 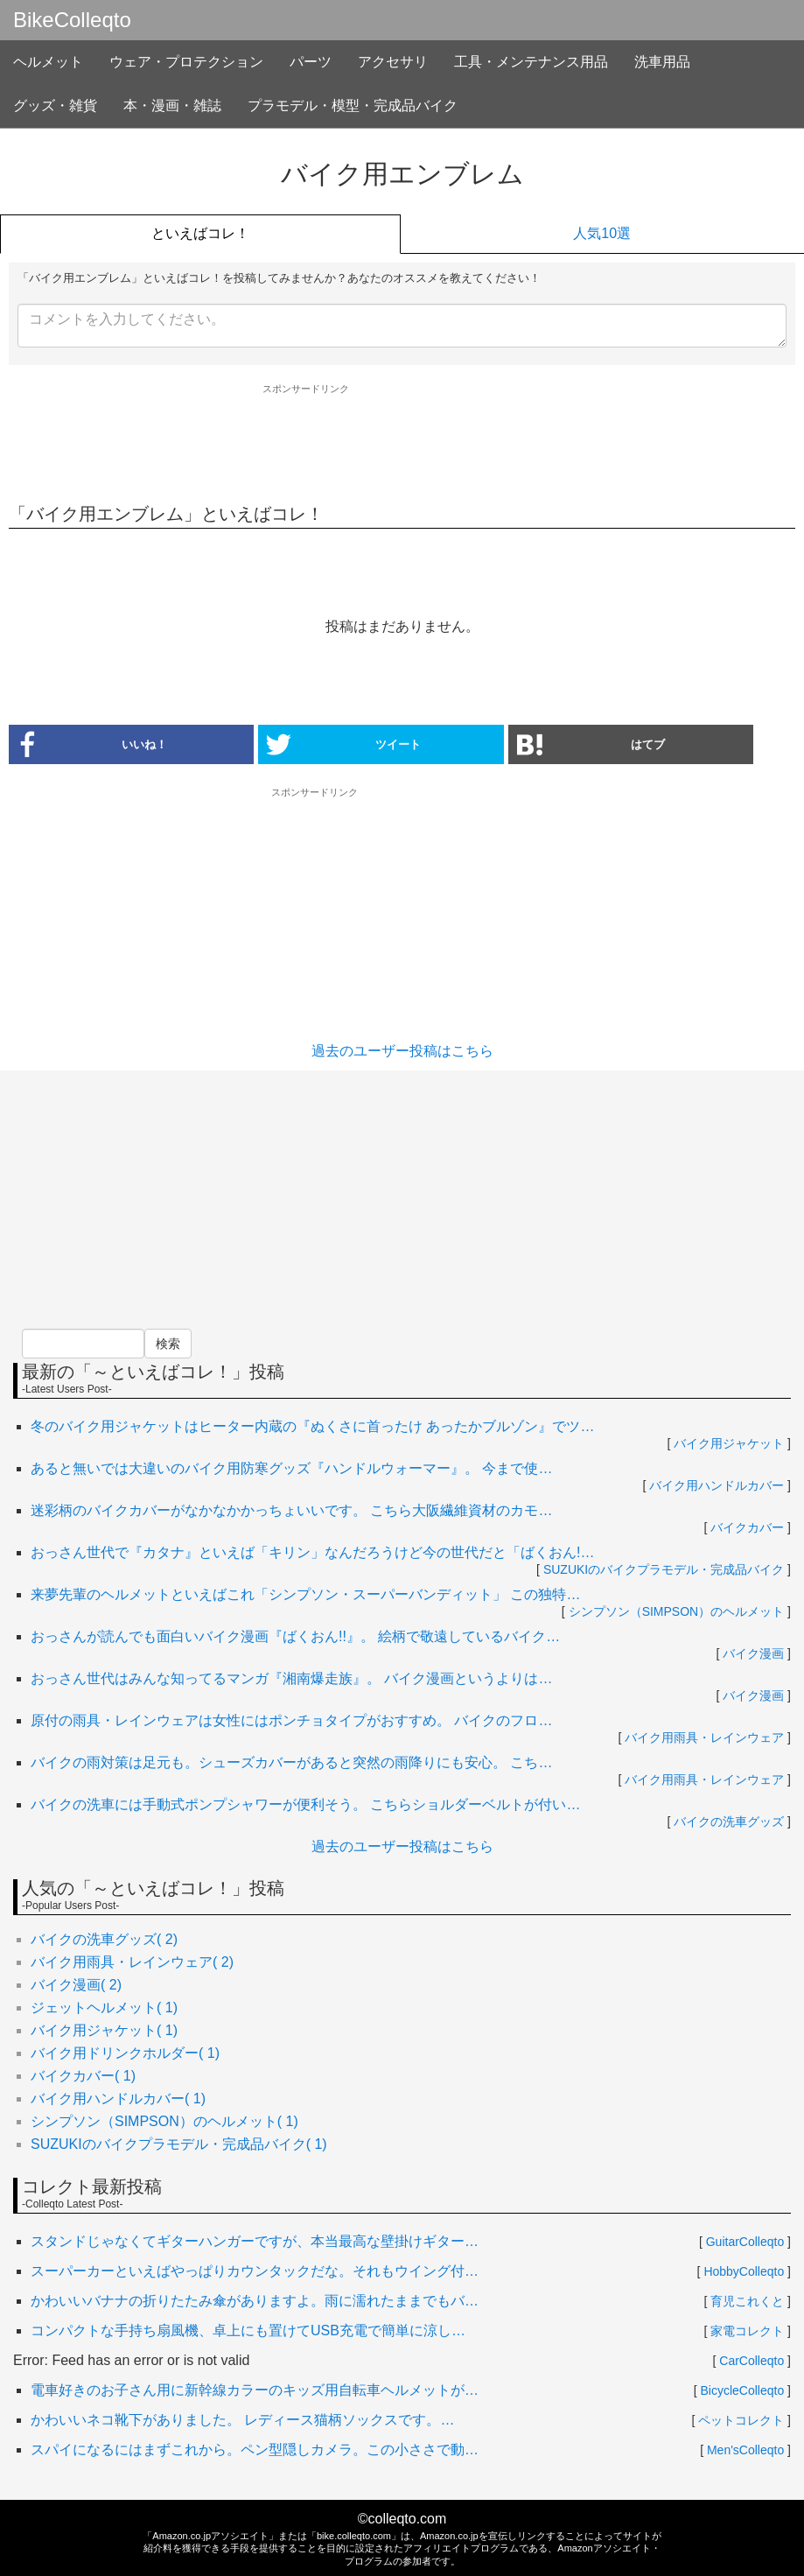 I want to click on バイク用ジャケット, so click(x=729, y=1443).